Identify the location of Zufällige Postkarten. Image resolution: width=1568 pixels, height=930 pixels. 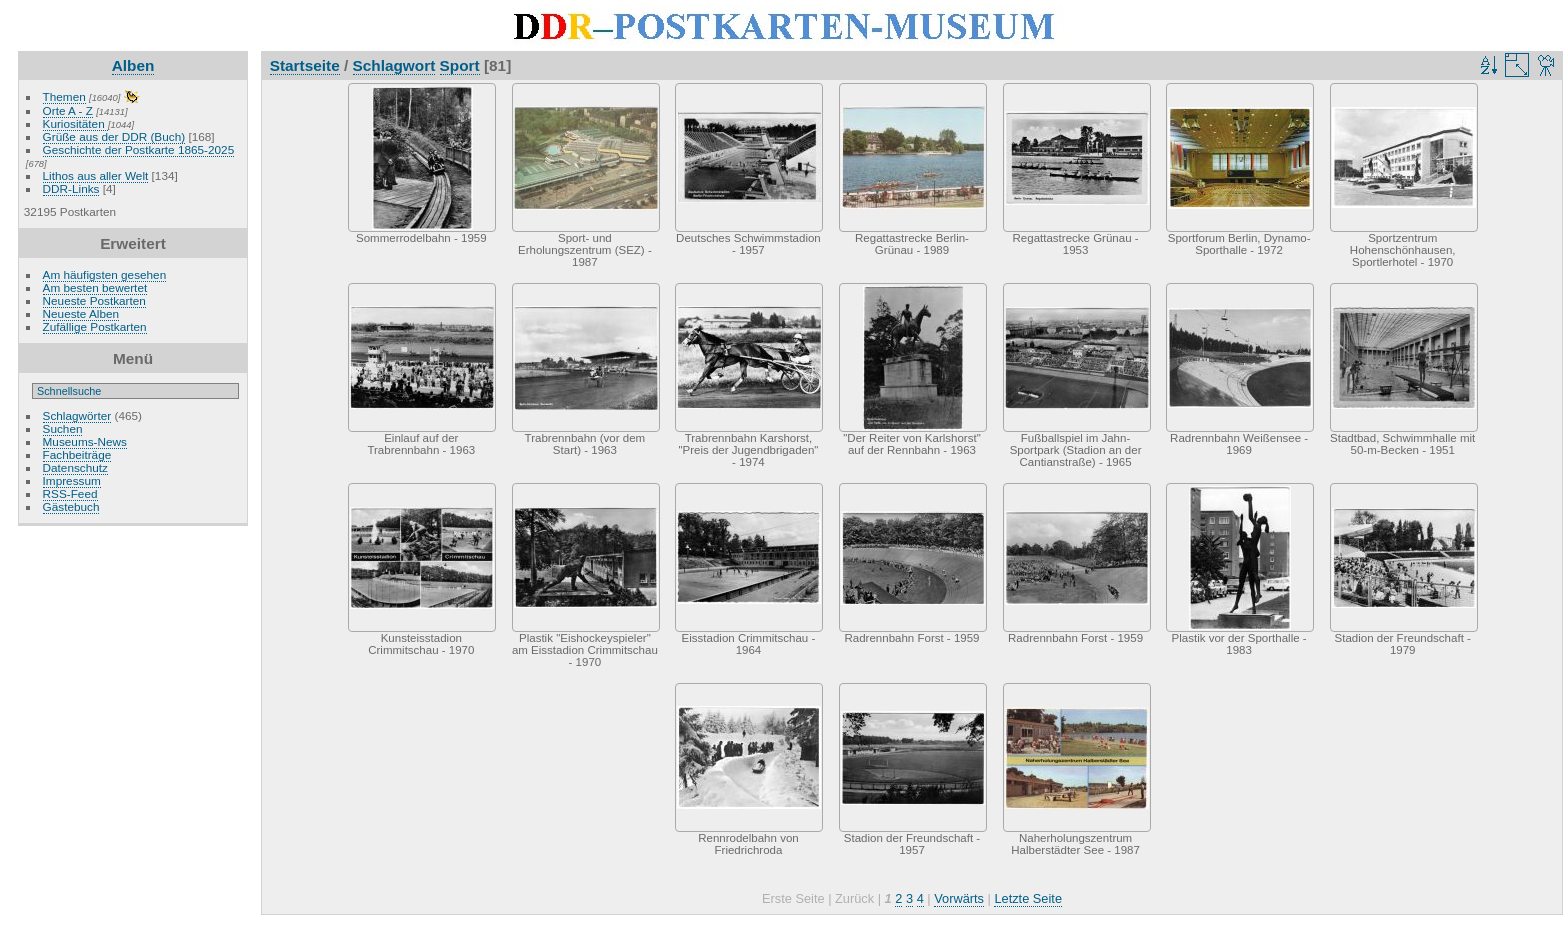
(95, 326).